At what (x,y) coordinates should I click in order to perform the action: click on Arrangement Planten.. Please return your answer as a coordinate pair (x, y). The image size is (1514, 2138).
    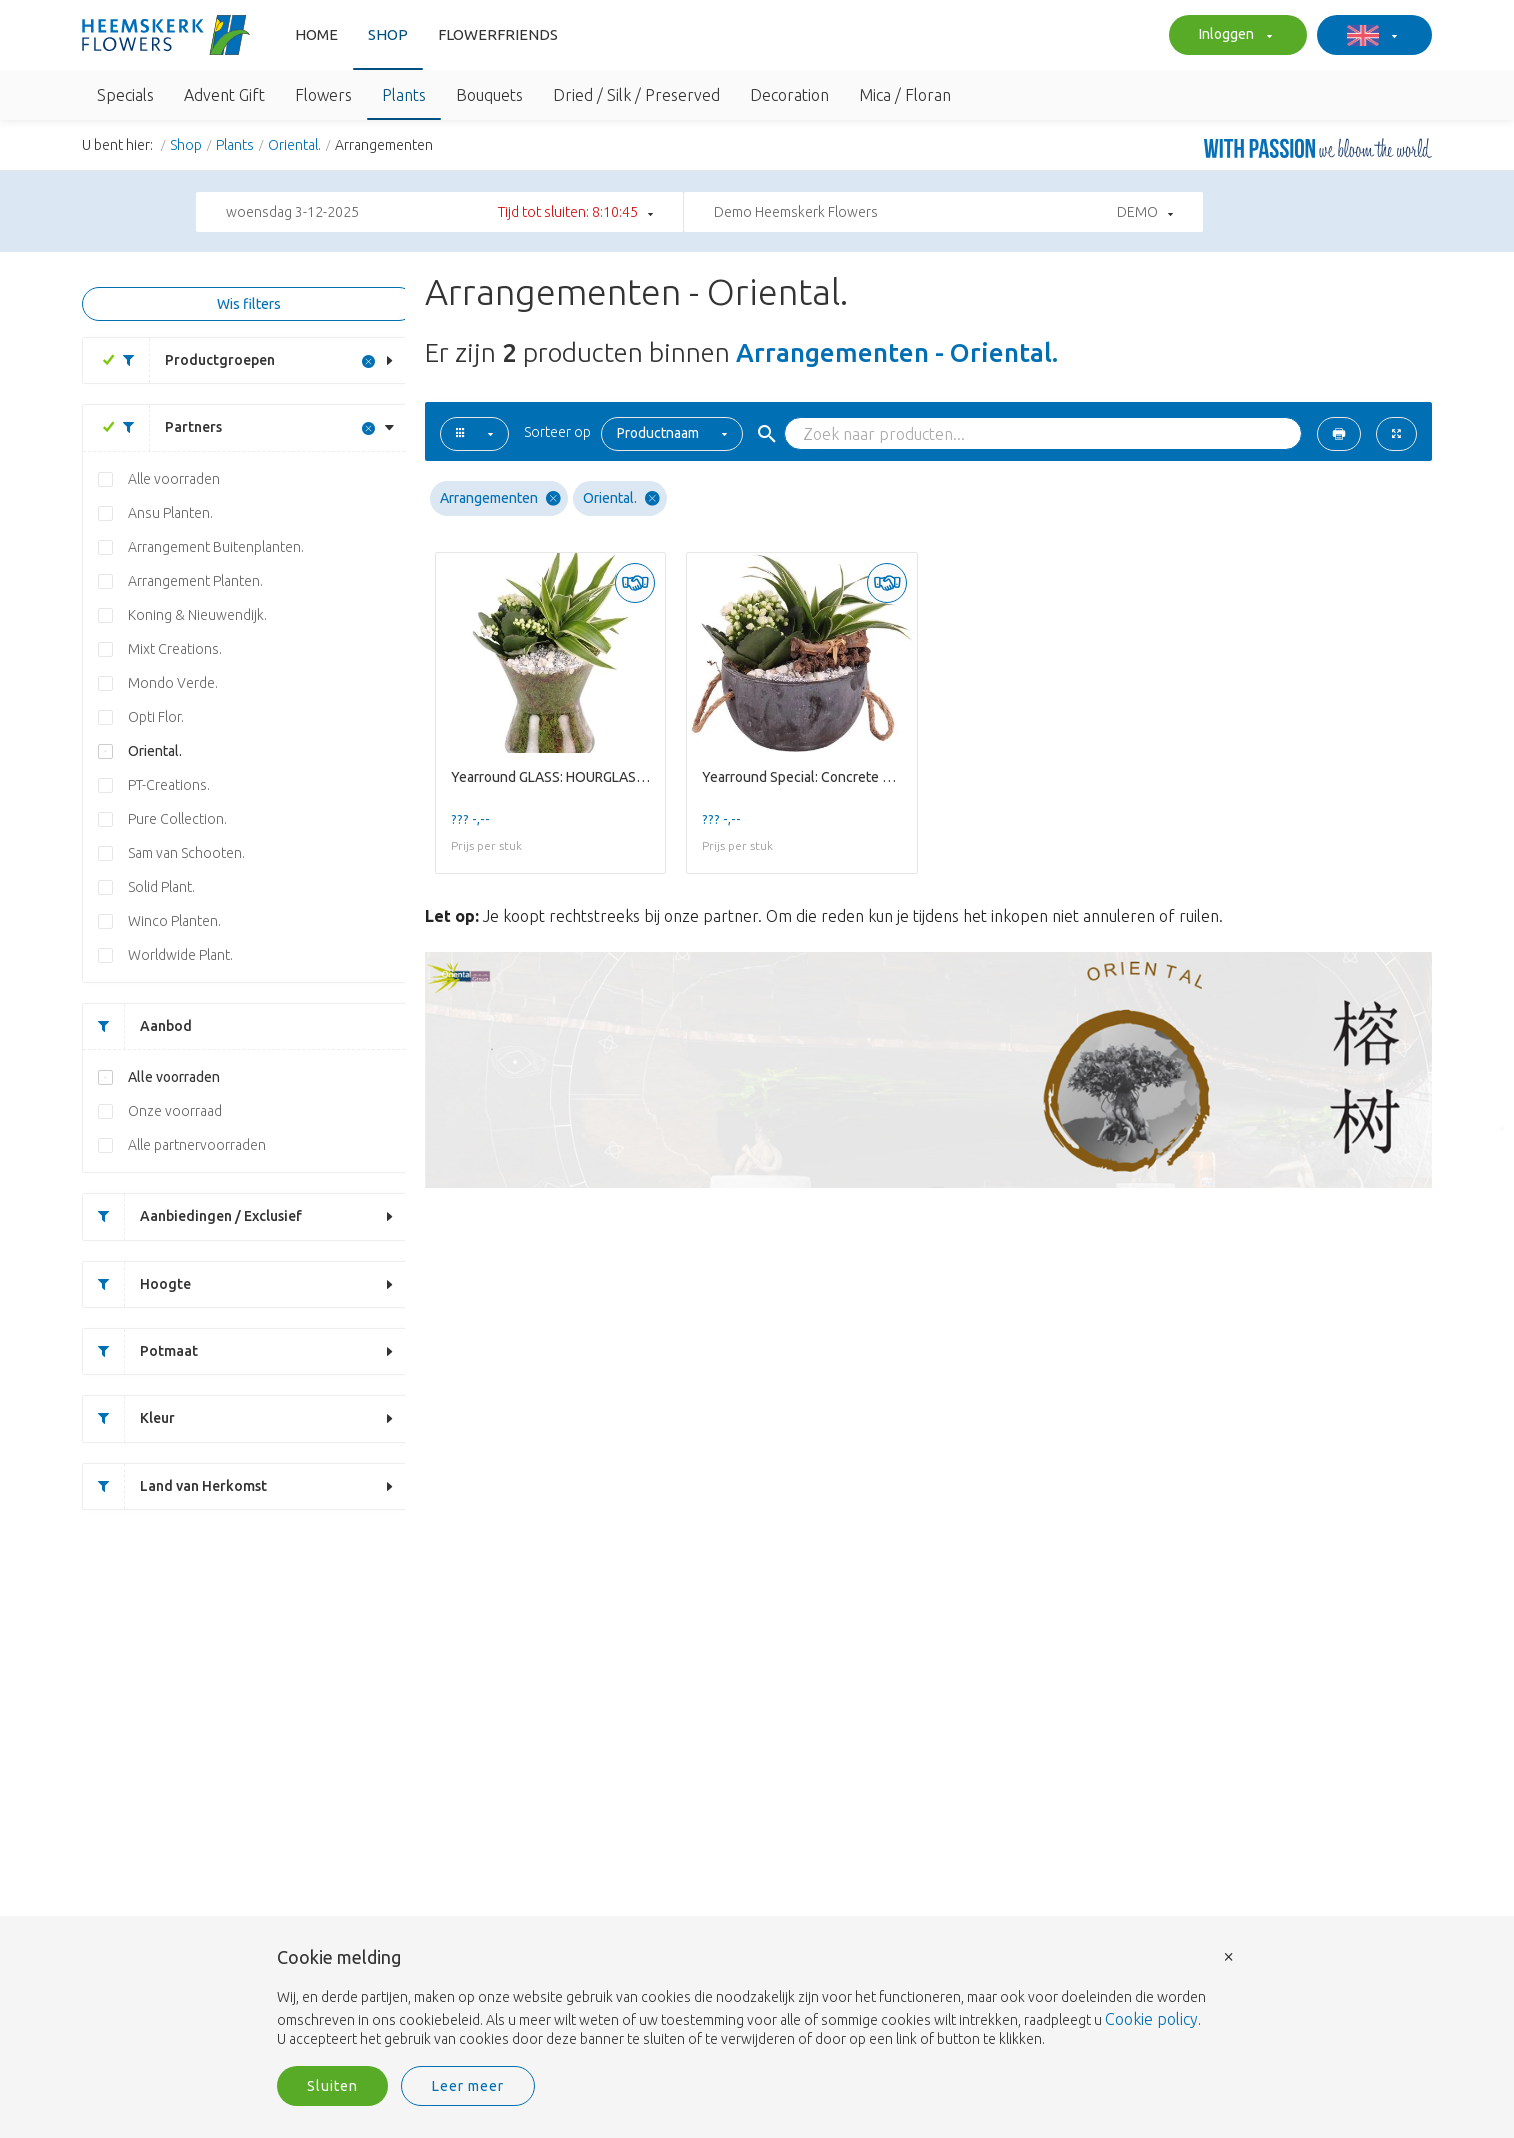
    Looking at the image, I should click on (195, 581).